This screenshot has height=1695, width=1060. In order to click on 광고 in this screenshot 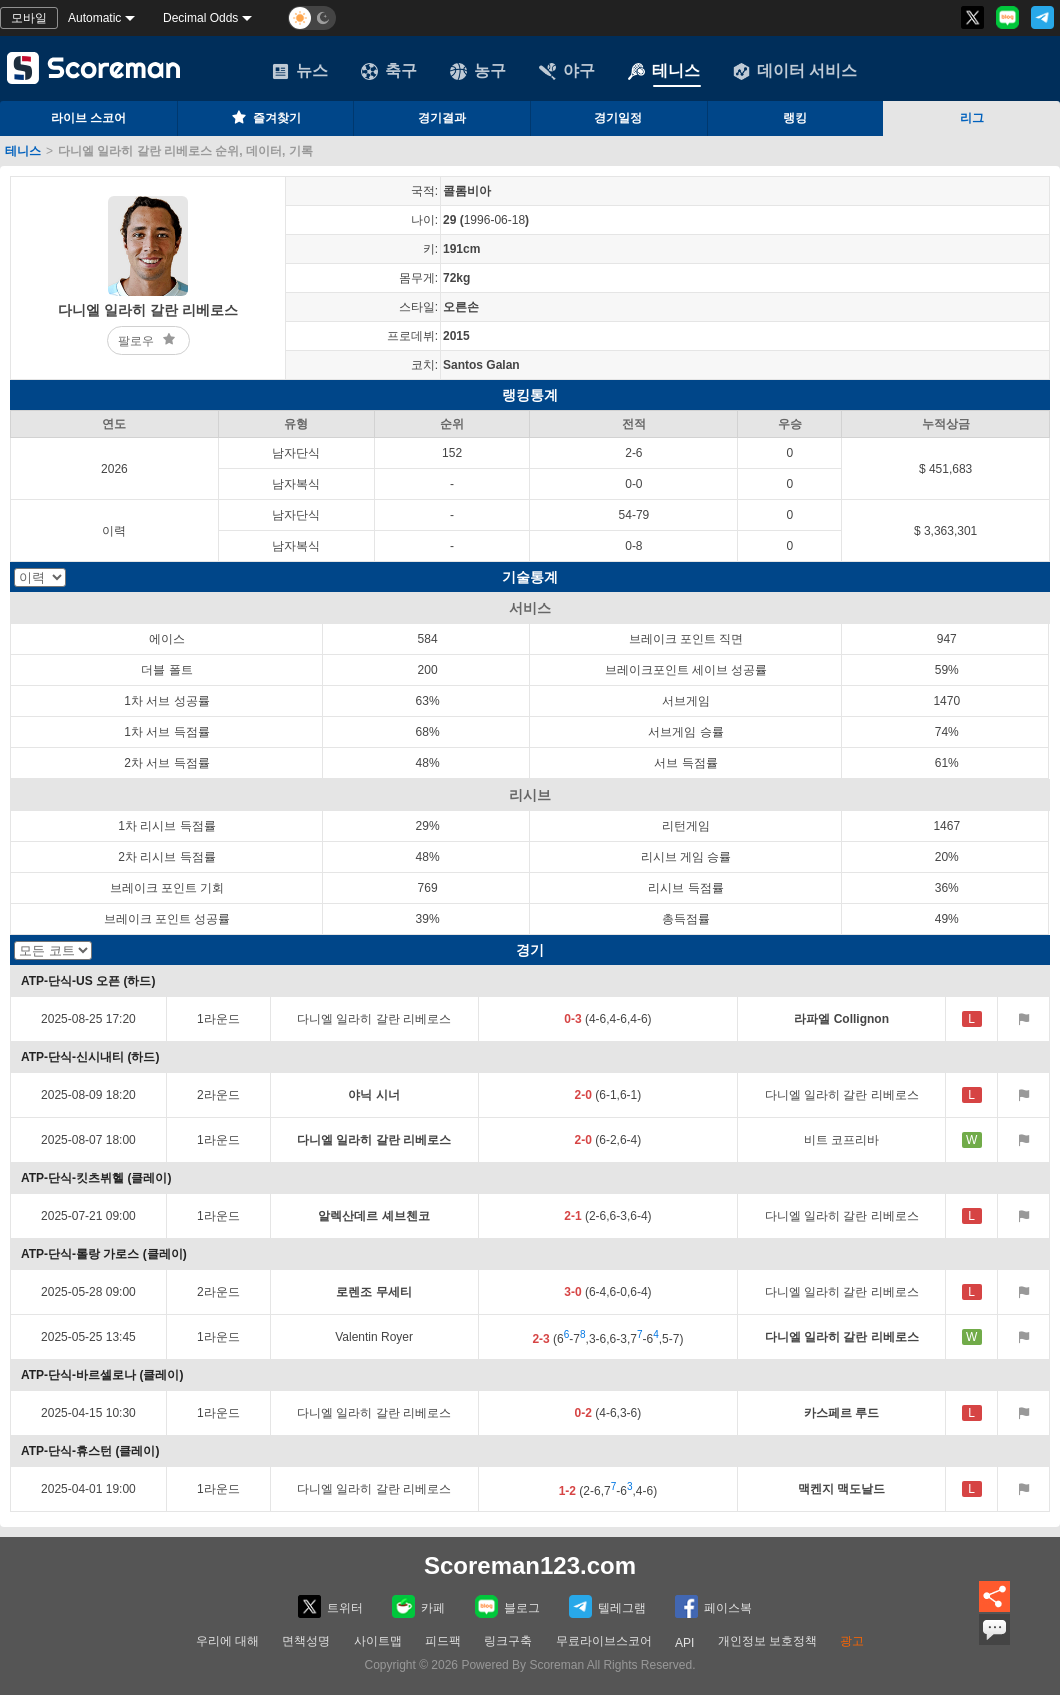, I will do `click(852, 1641)`.